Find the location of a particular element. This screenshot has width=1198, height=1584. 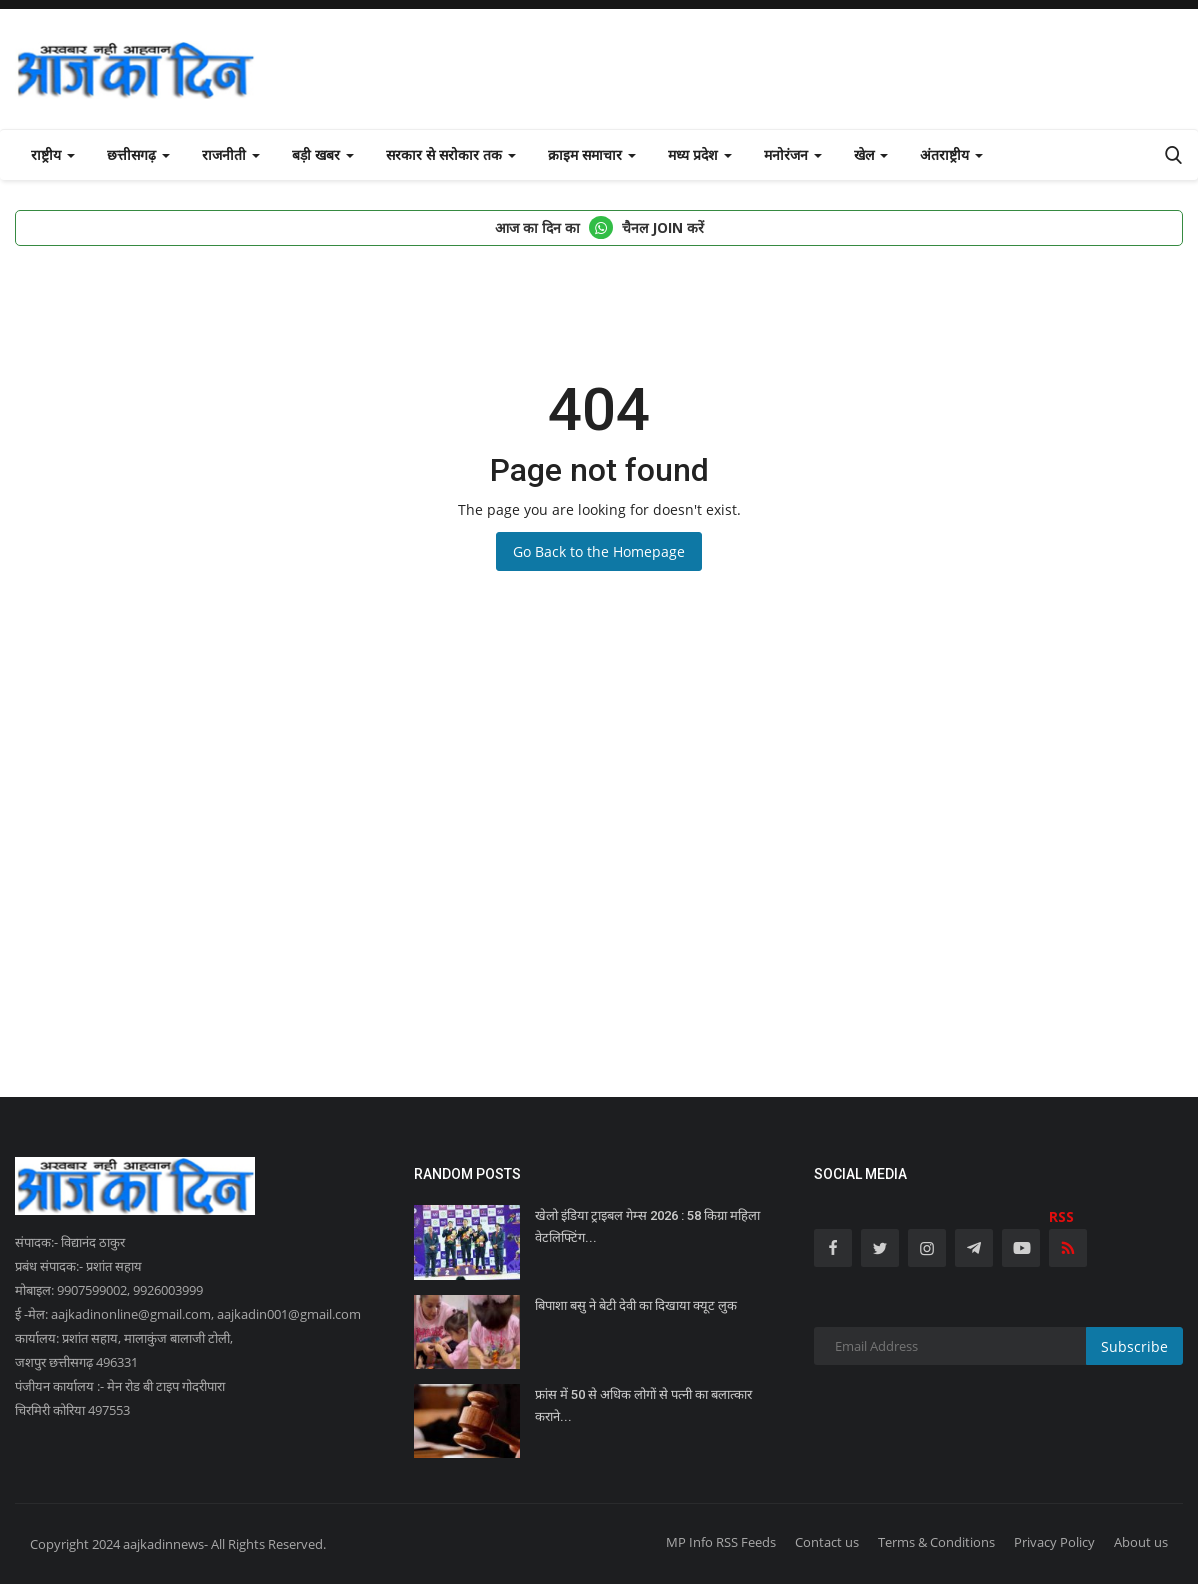

खेल [button] is located at coordinates (871, 154).